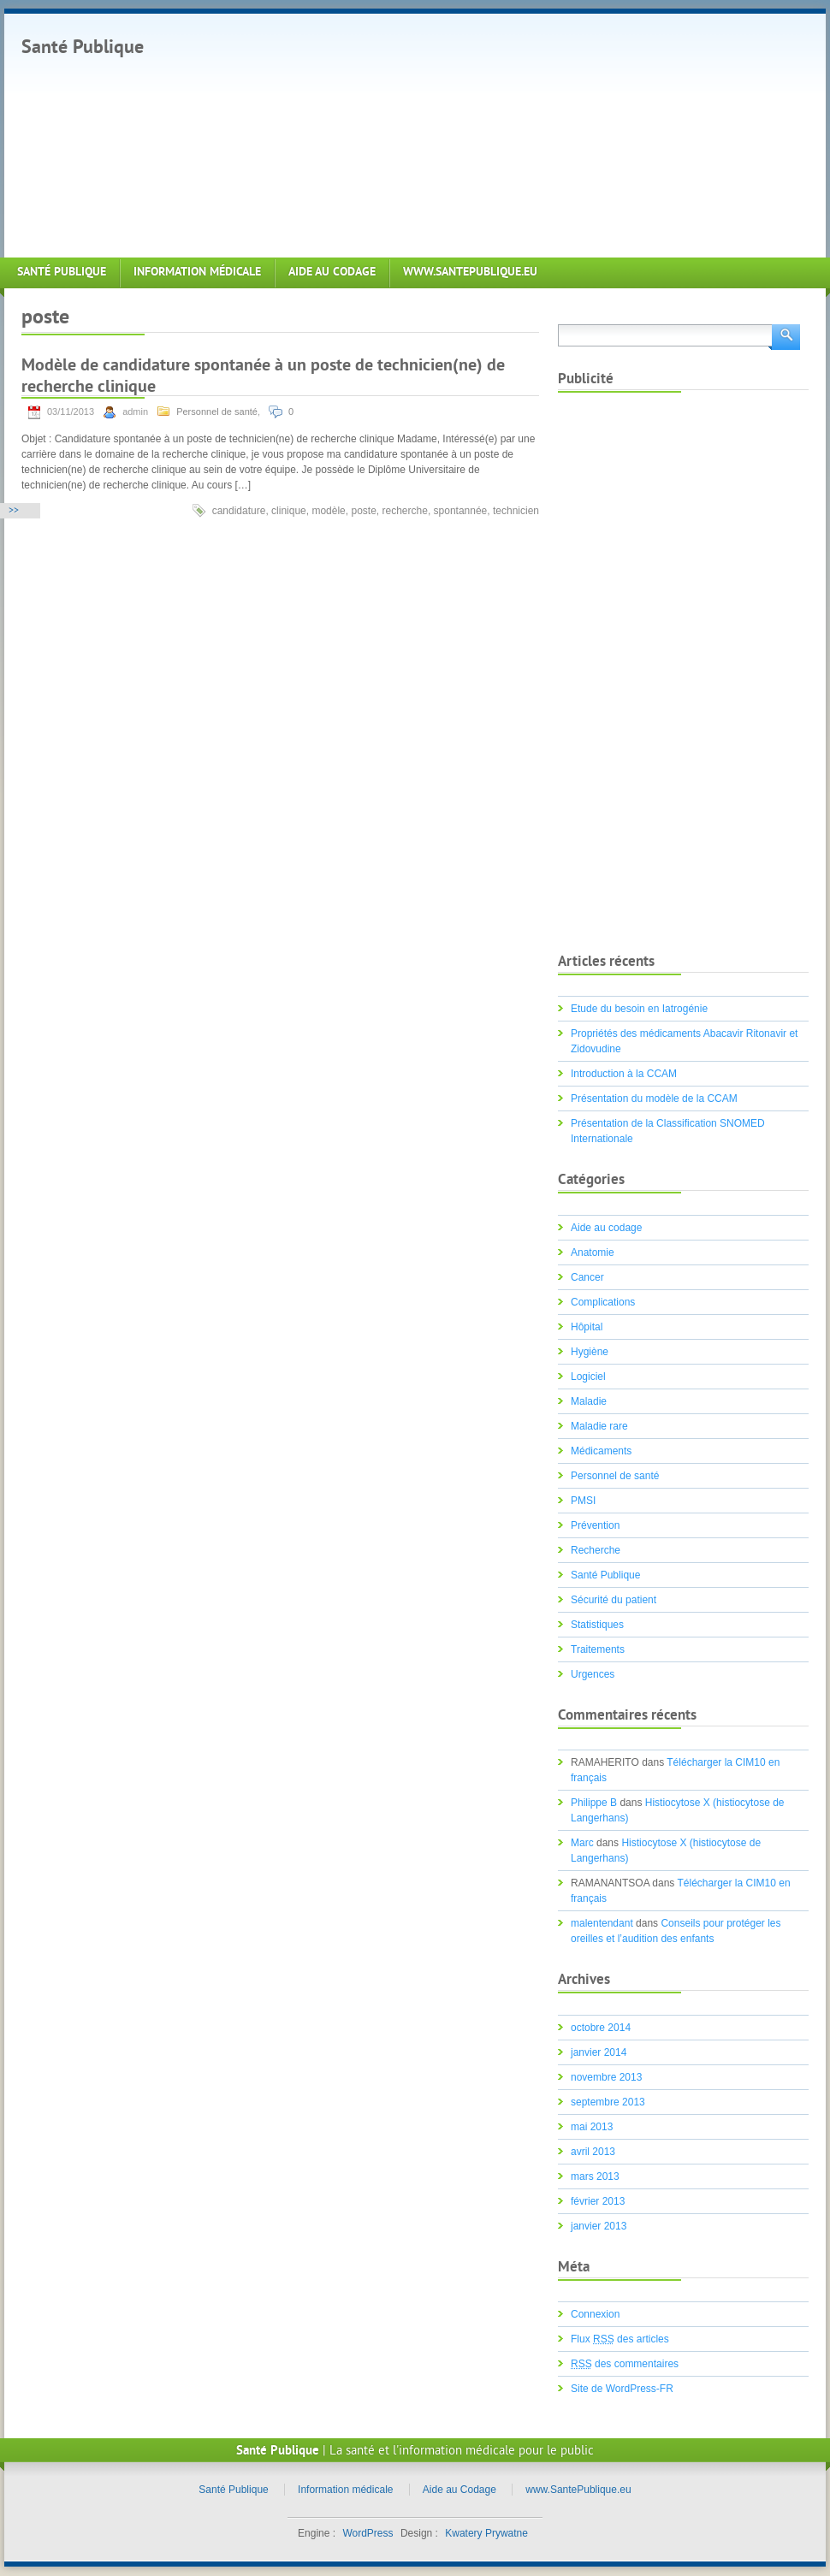 This screenshot has width=830, height=2576. Describe the element at coordinates (624, 1074) in the screenshot. I see `Introduction à la CCAM` at that location.